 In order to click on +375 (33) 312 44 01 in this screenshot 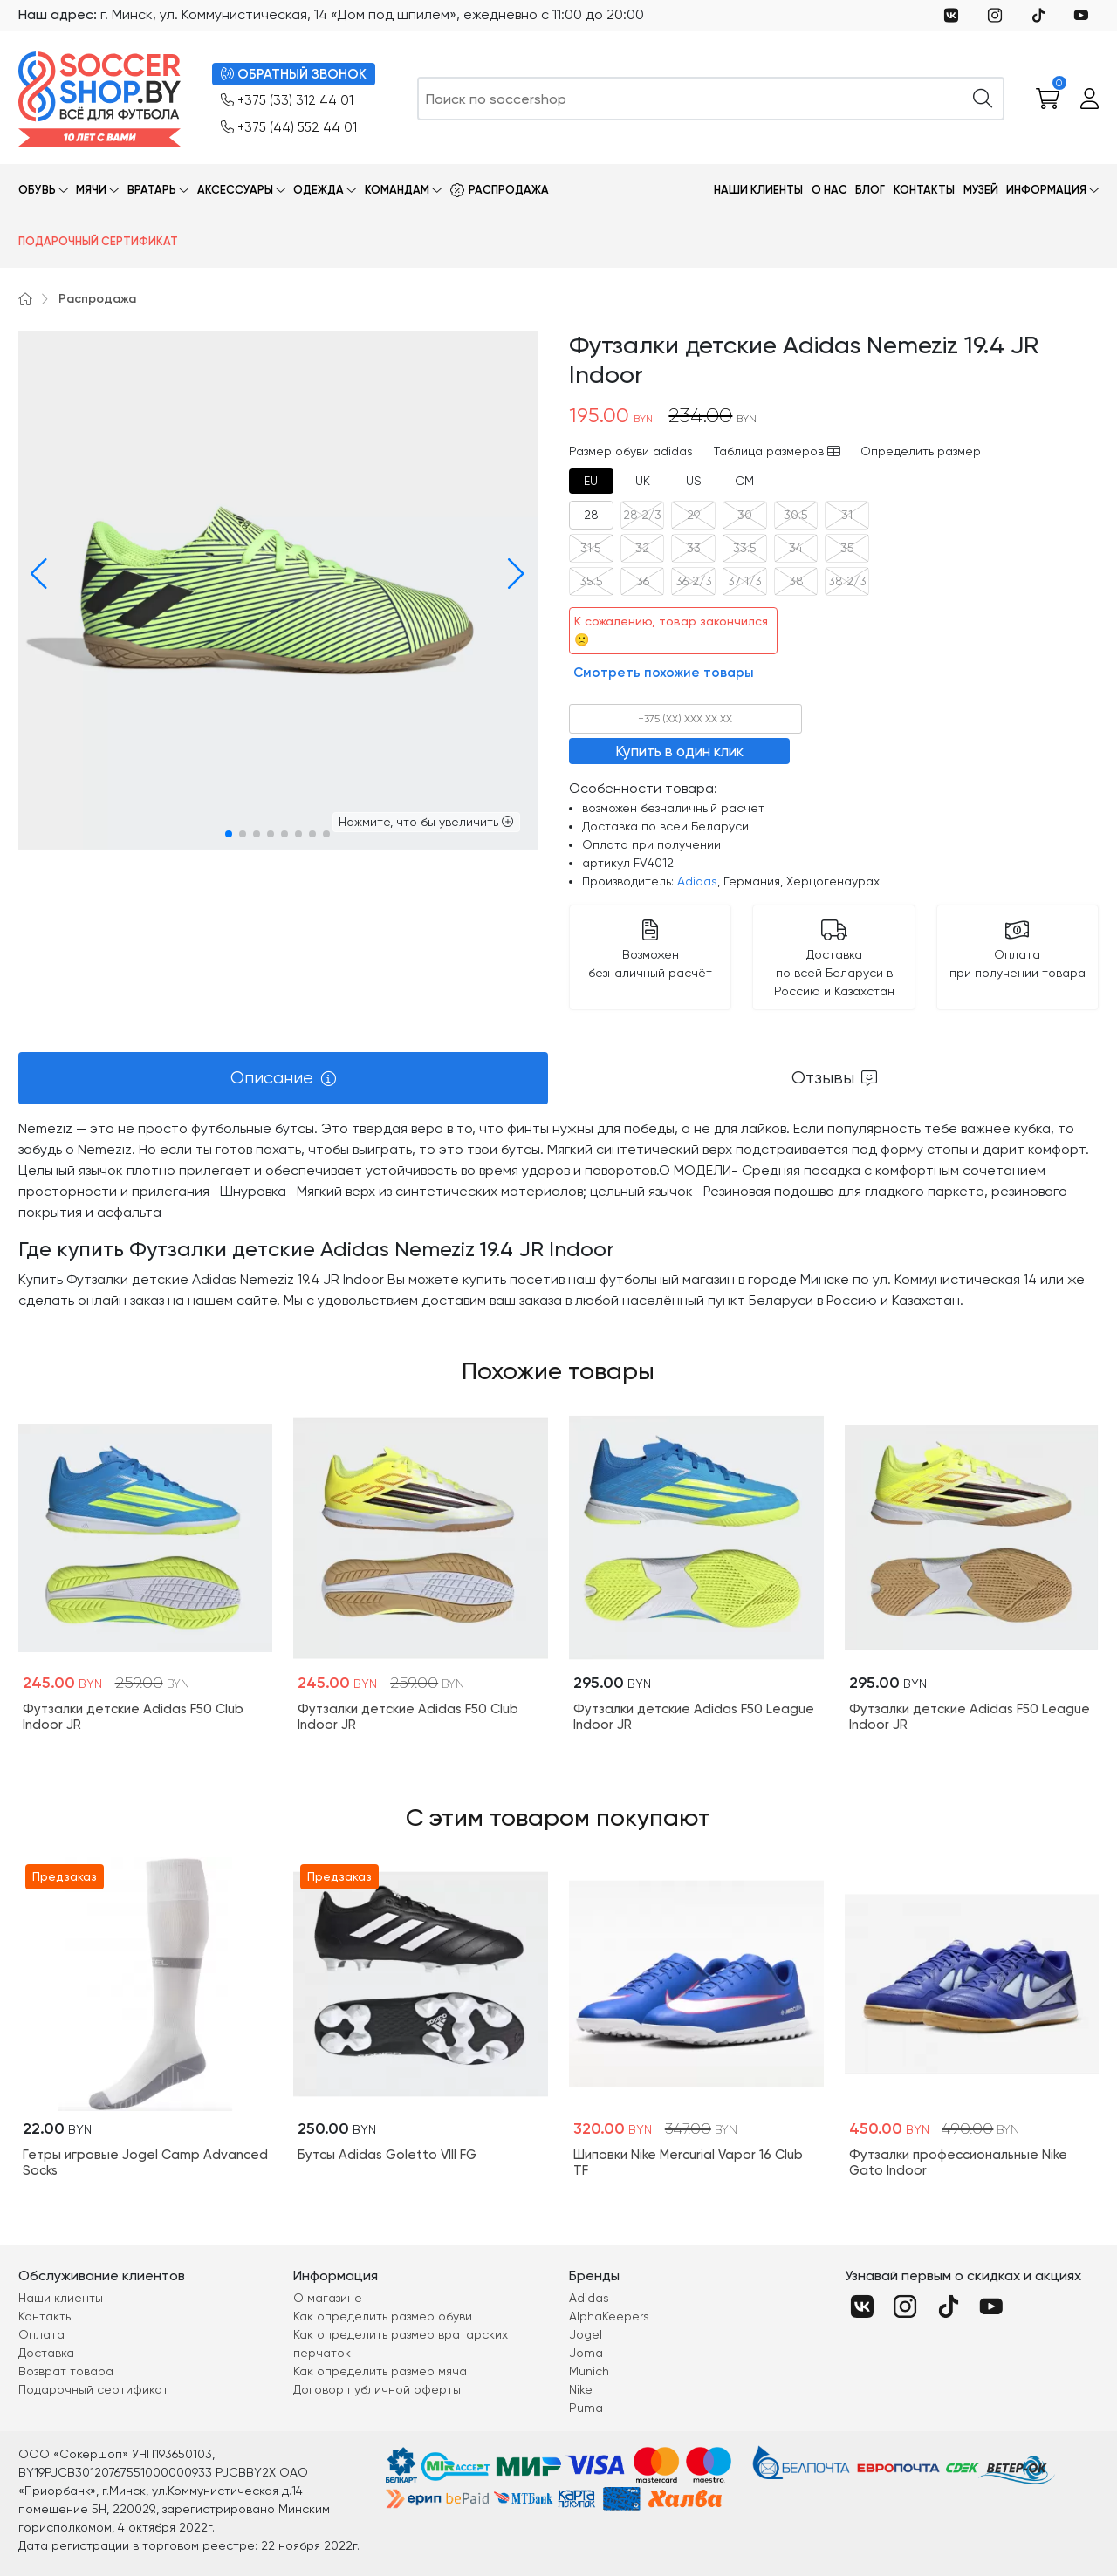, I will do `click(287, 101)`.